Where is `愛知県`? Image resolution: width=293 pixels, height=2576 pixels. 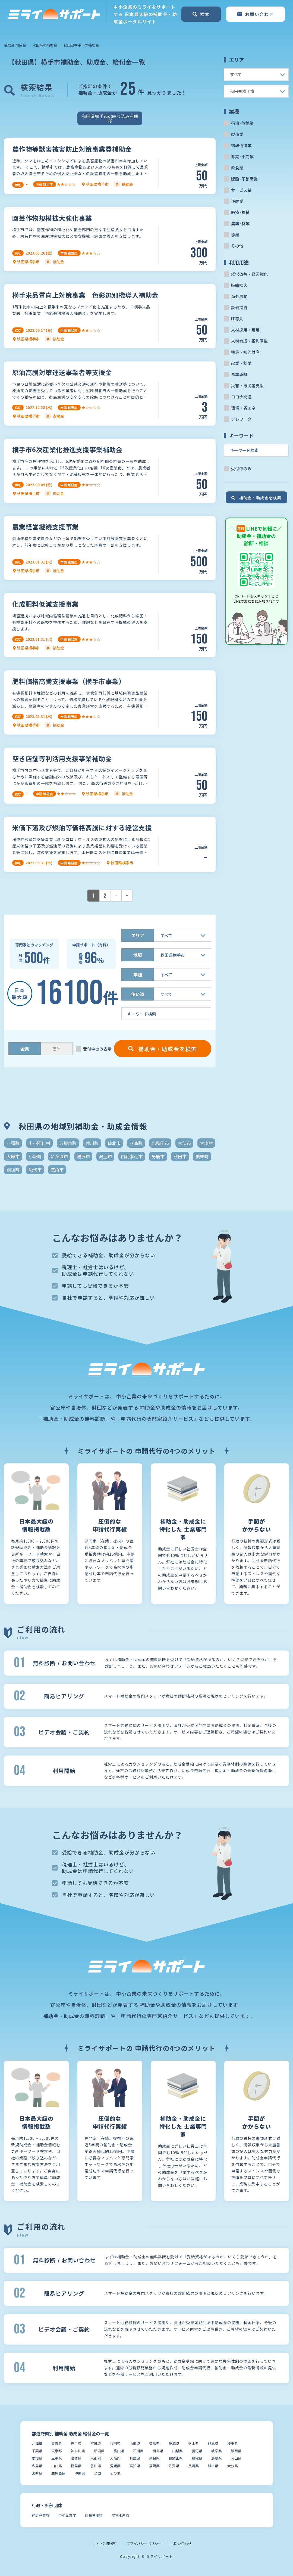
愛知県 is located at coordinates (37, 2458).